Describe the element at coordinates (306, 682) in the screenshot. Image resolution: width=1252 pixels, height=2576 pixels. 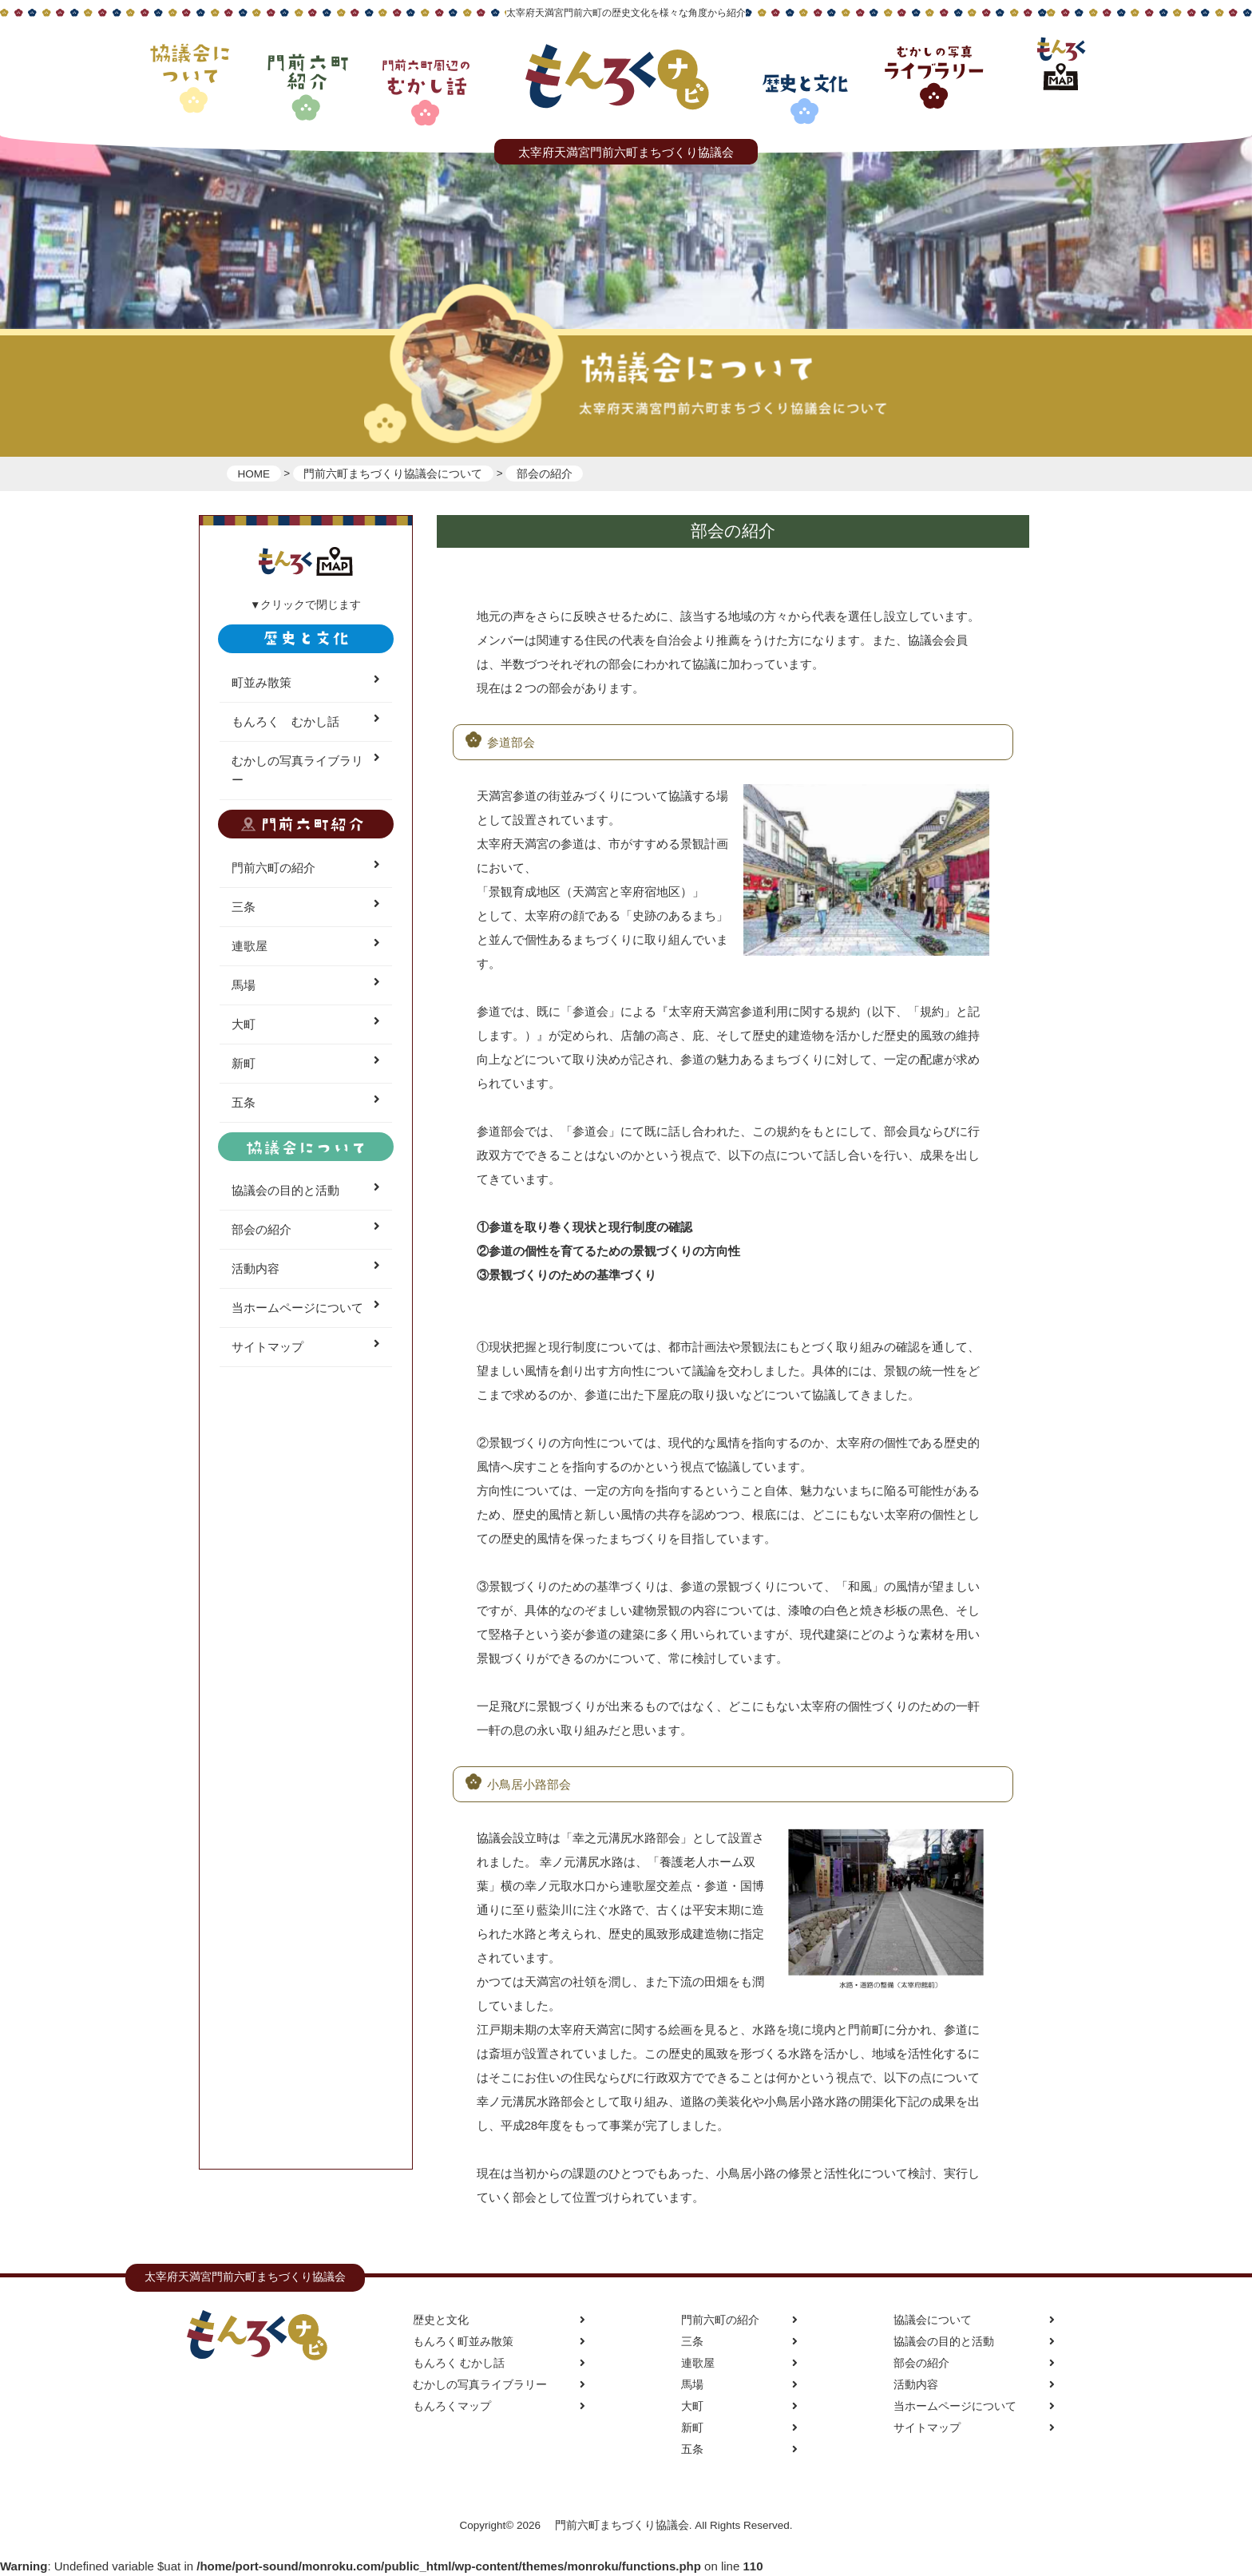
I see `町並み散策` at that location.